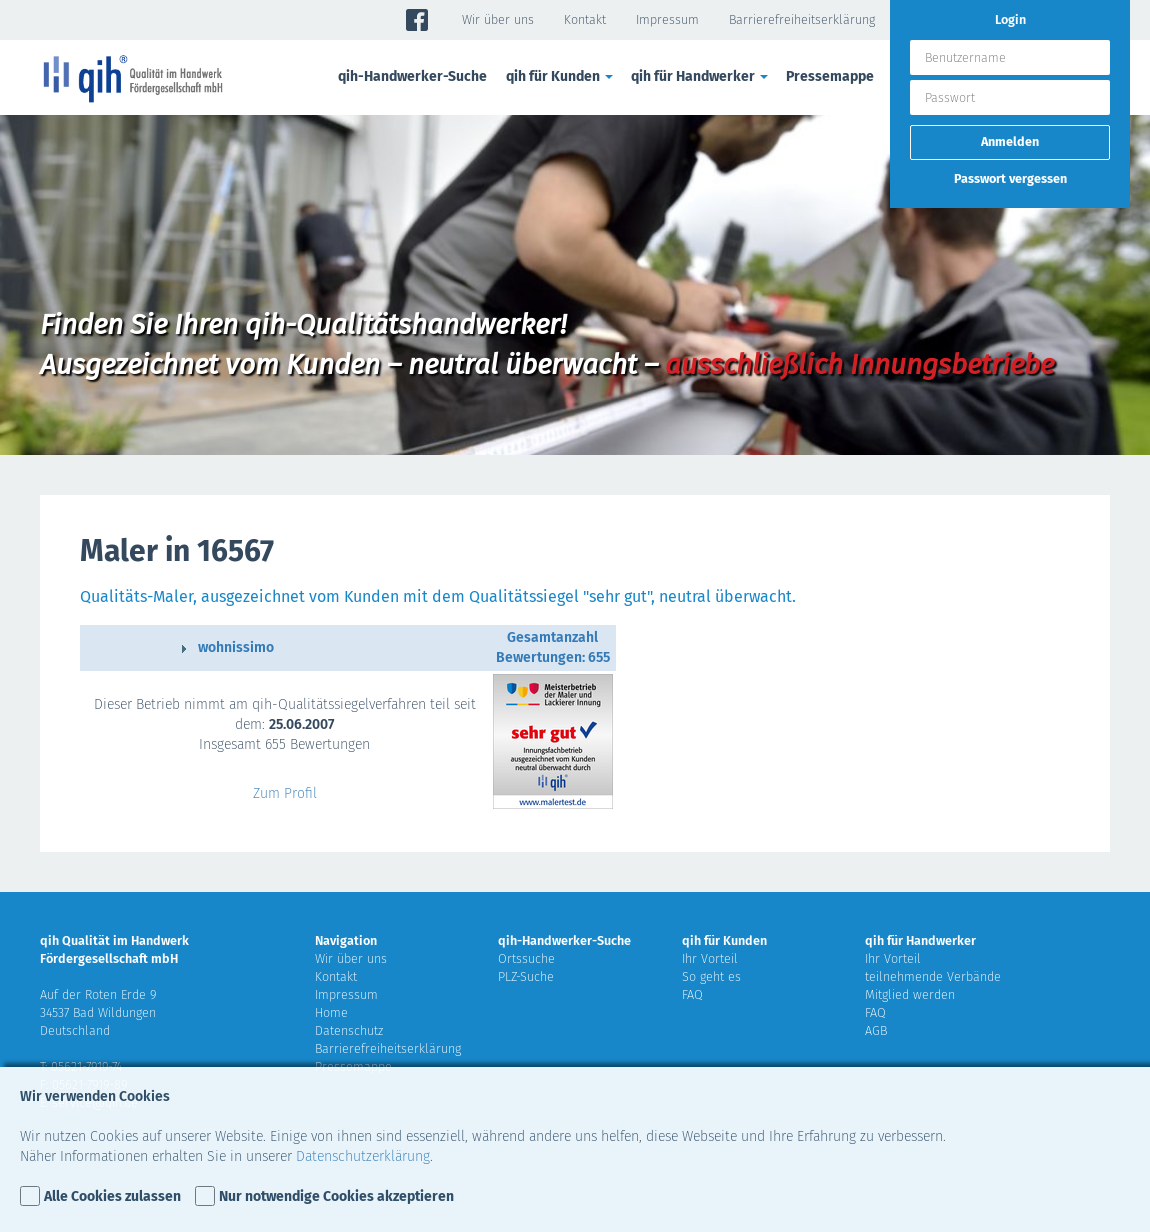  What do you see at coordinates (876, 1030) in the screenshot?
I see `AGB` at bounding box center [876, 1030].